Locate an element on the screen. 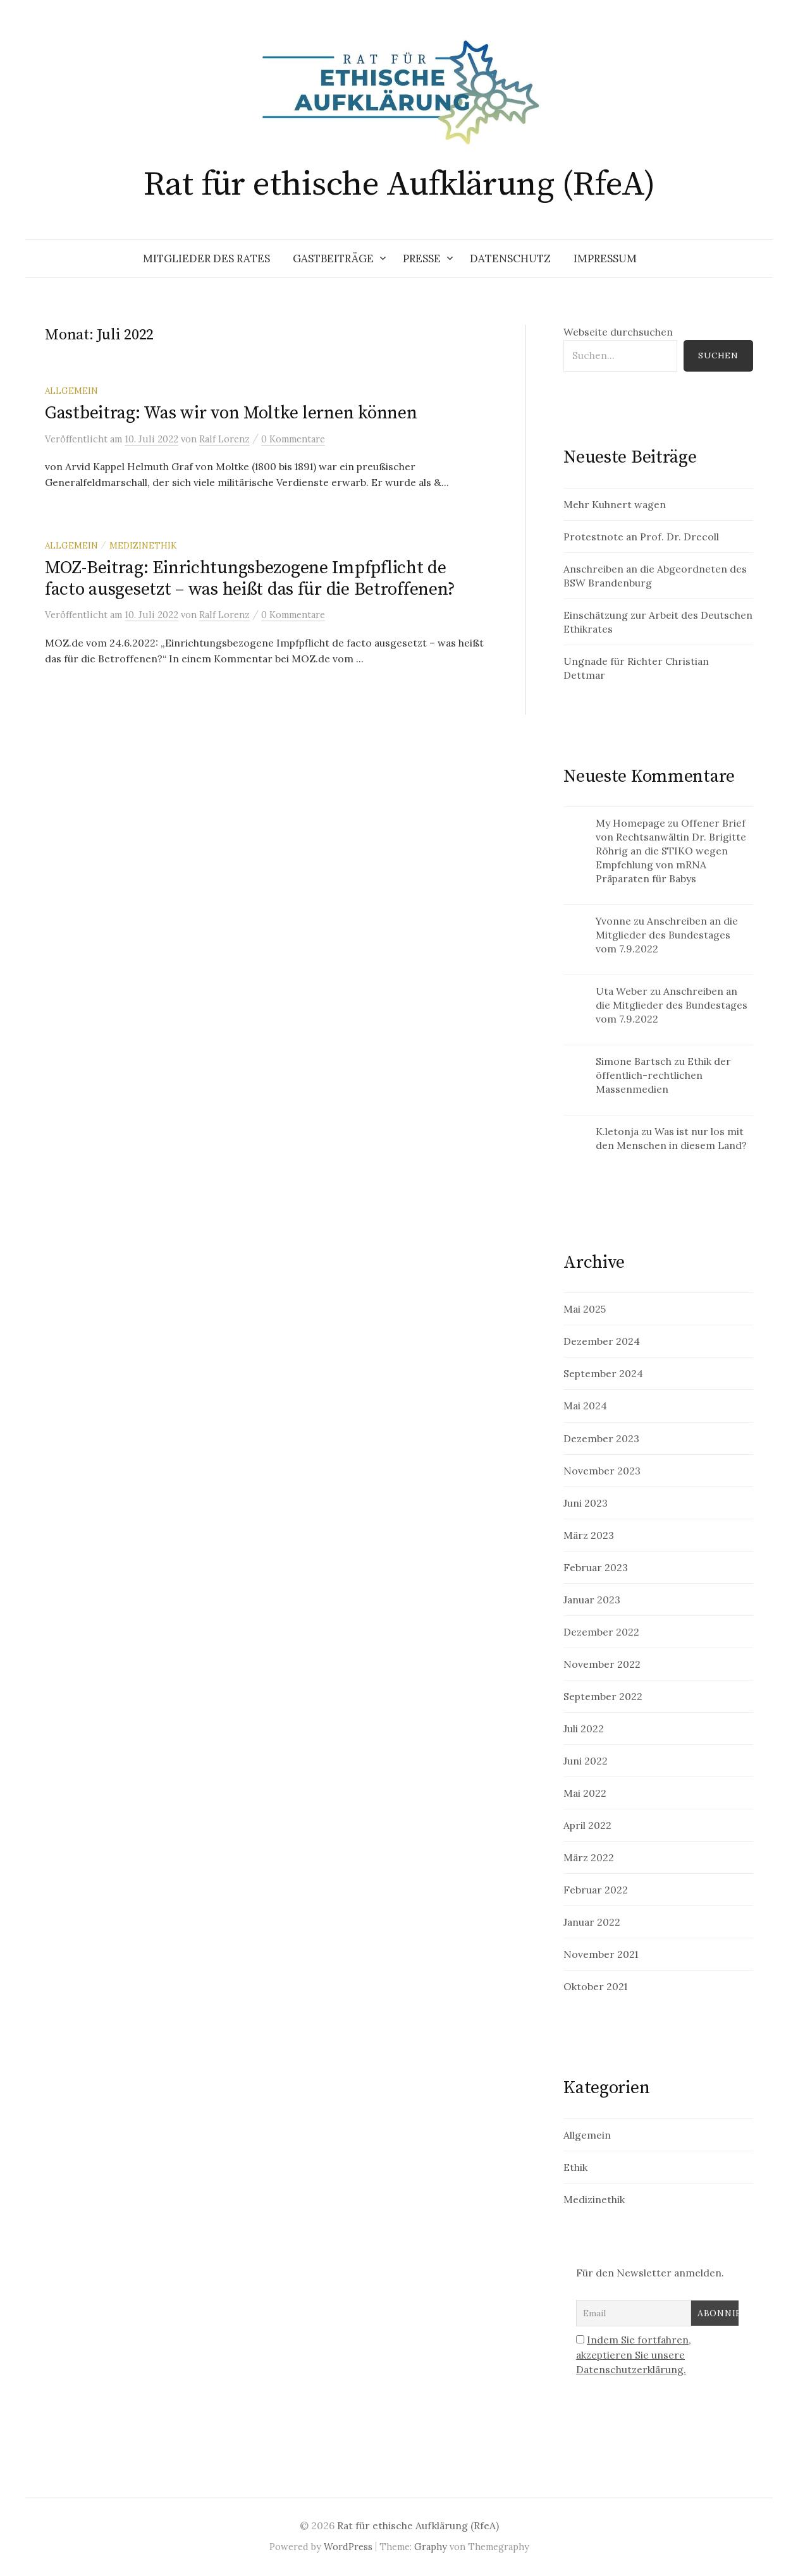 The image size is (798, 2576). Juni 2023 is located at coordinates (585, 1503).